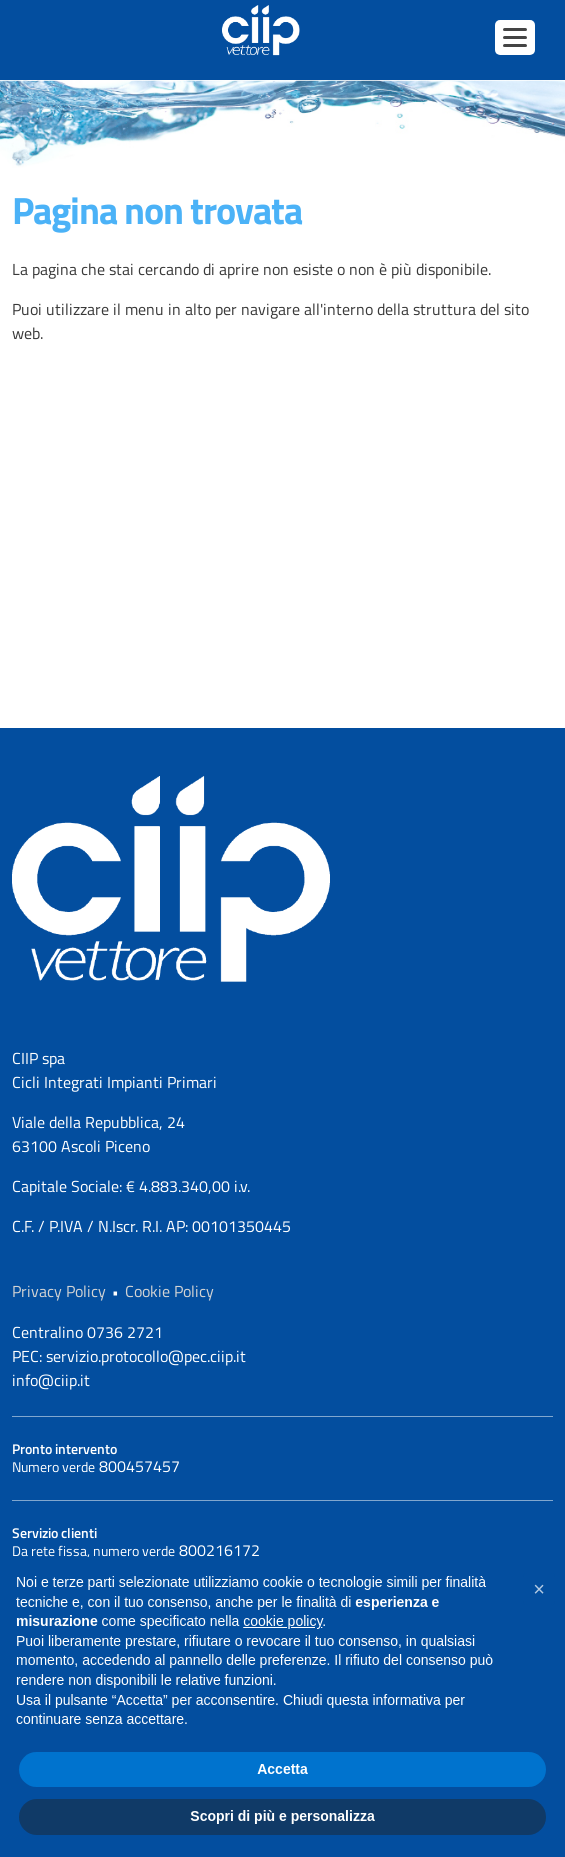  I want to click on Accetta [button], so click(282, 1769).